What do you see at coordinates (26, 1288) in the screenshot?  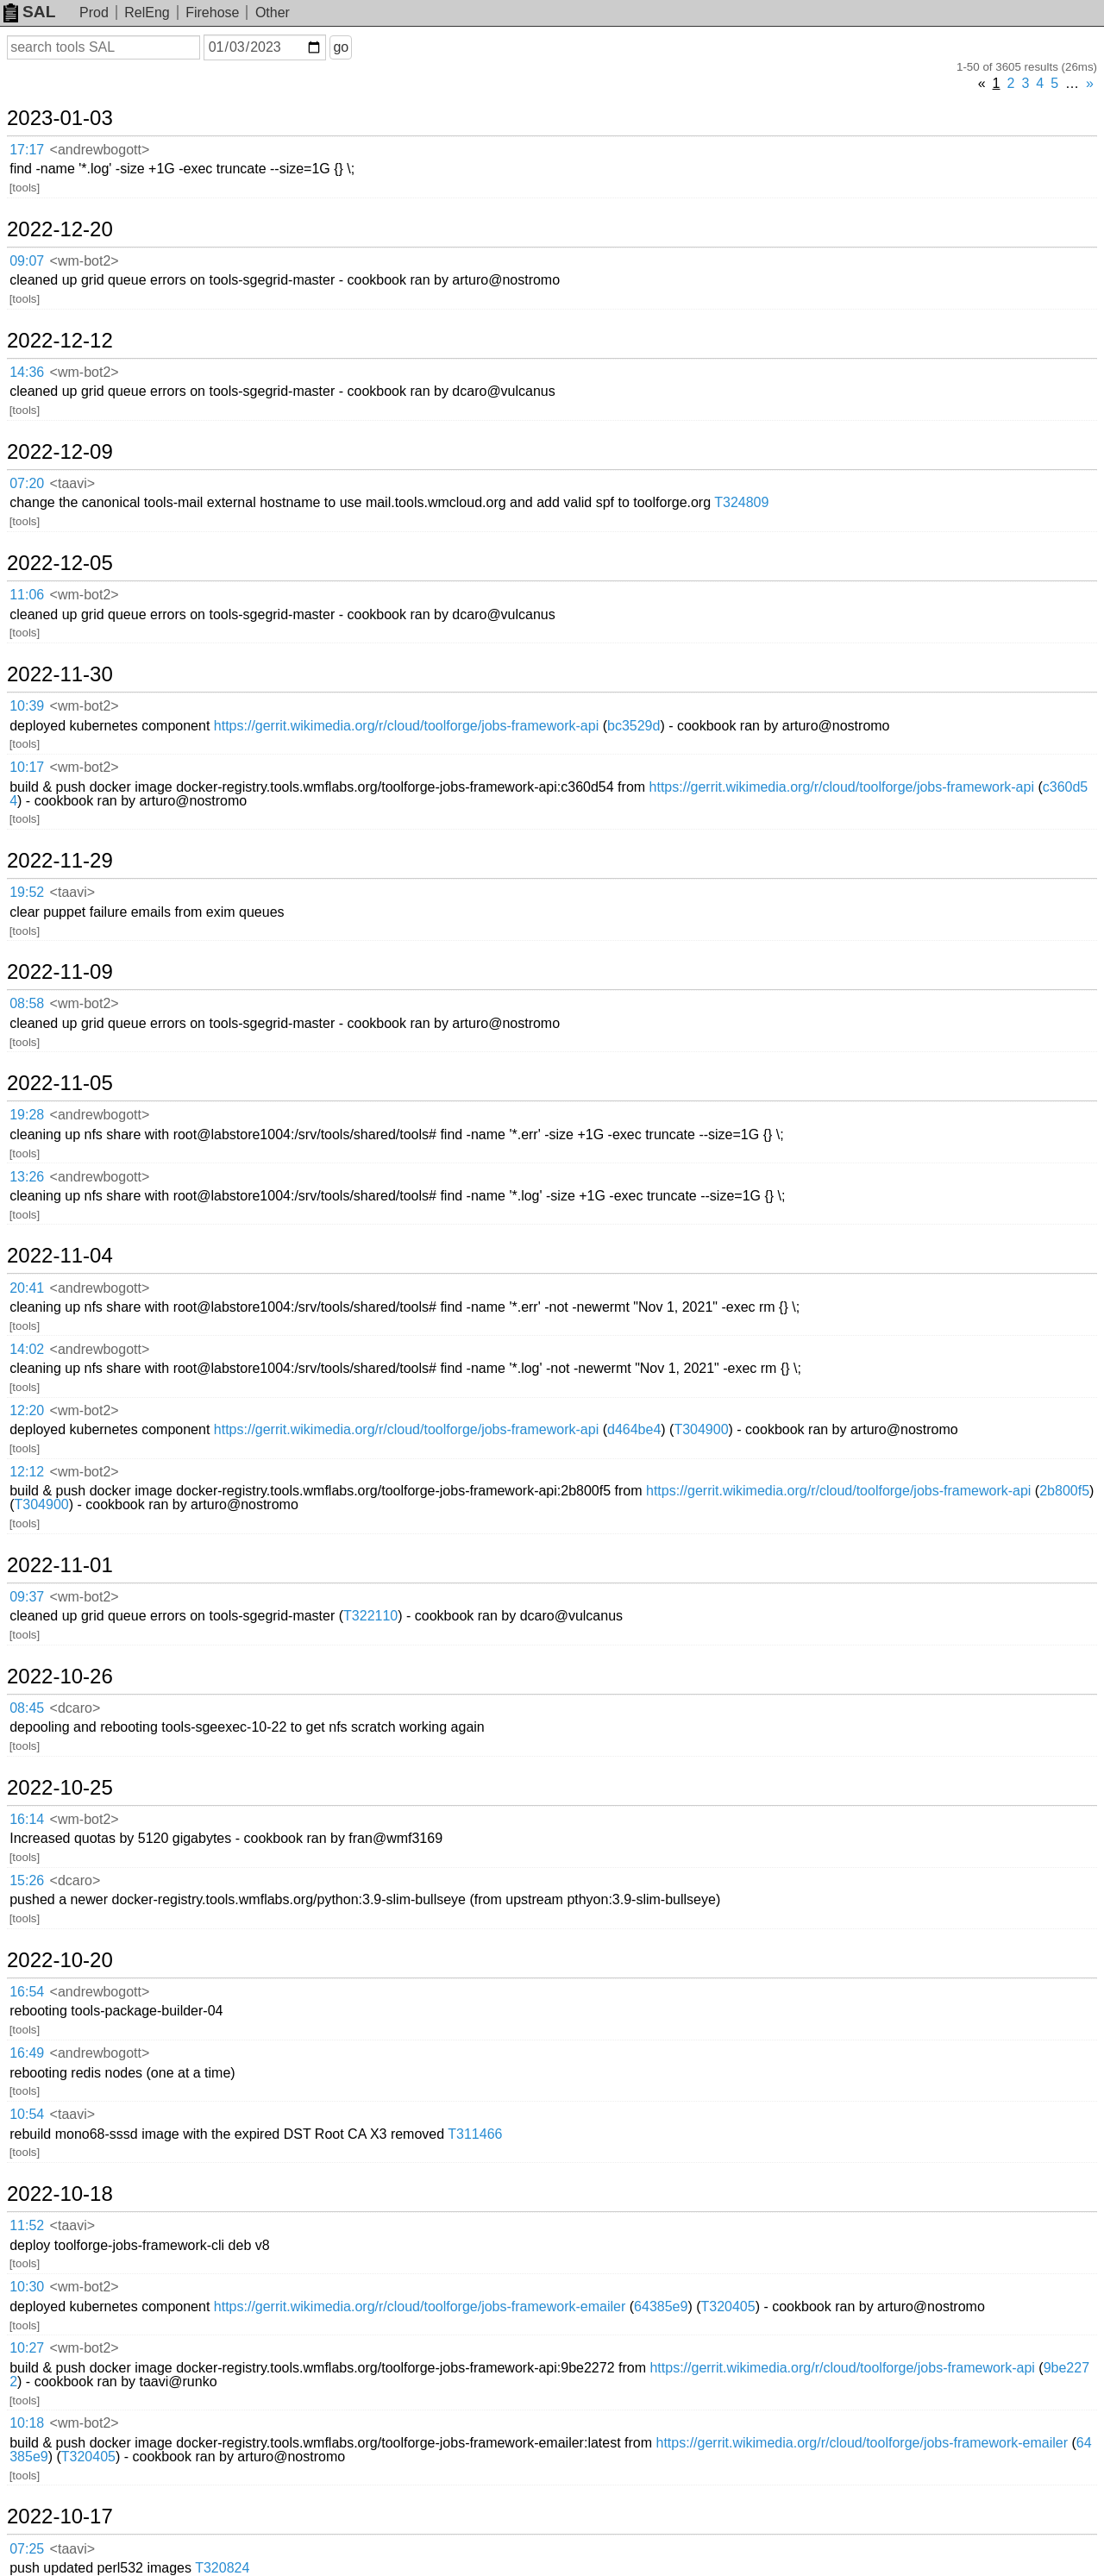 I see `20:41` at bounding box center [26, 1288].